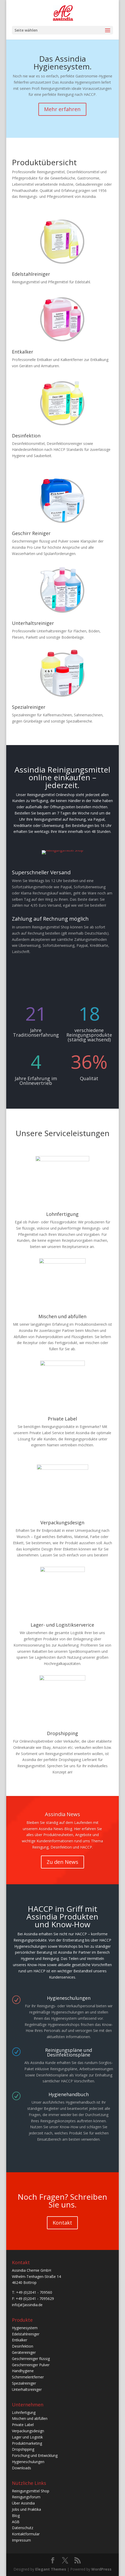 The width and height of the screenshot is (125, 2576). Describe the element at coordinates (22, 2527) in the screenshot. I see `Datenschutz` at that location.